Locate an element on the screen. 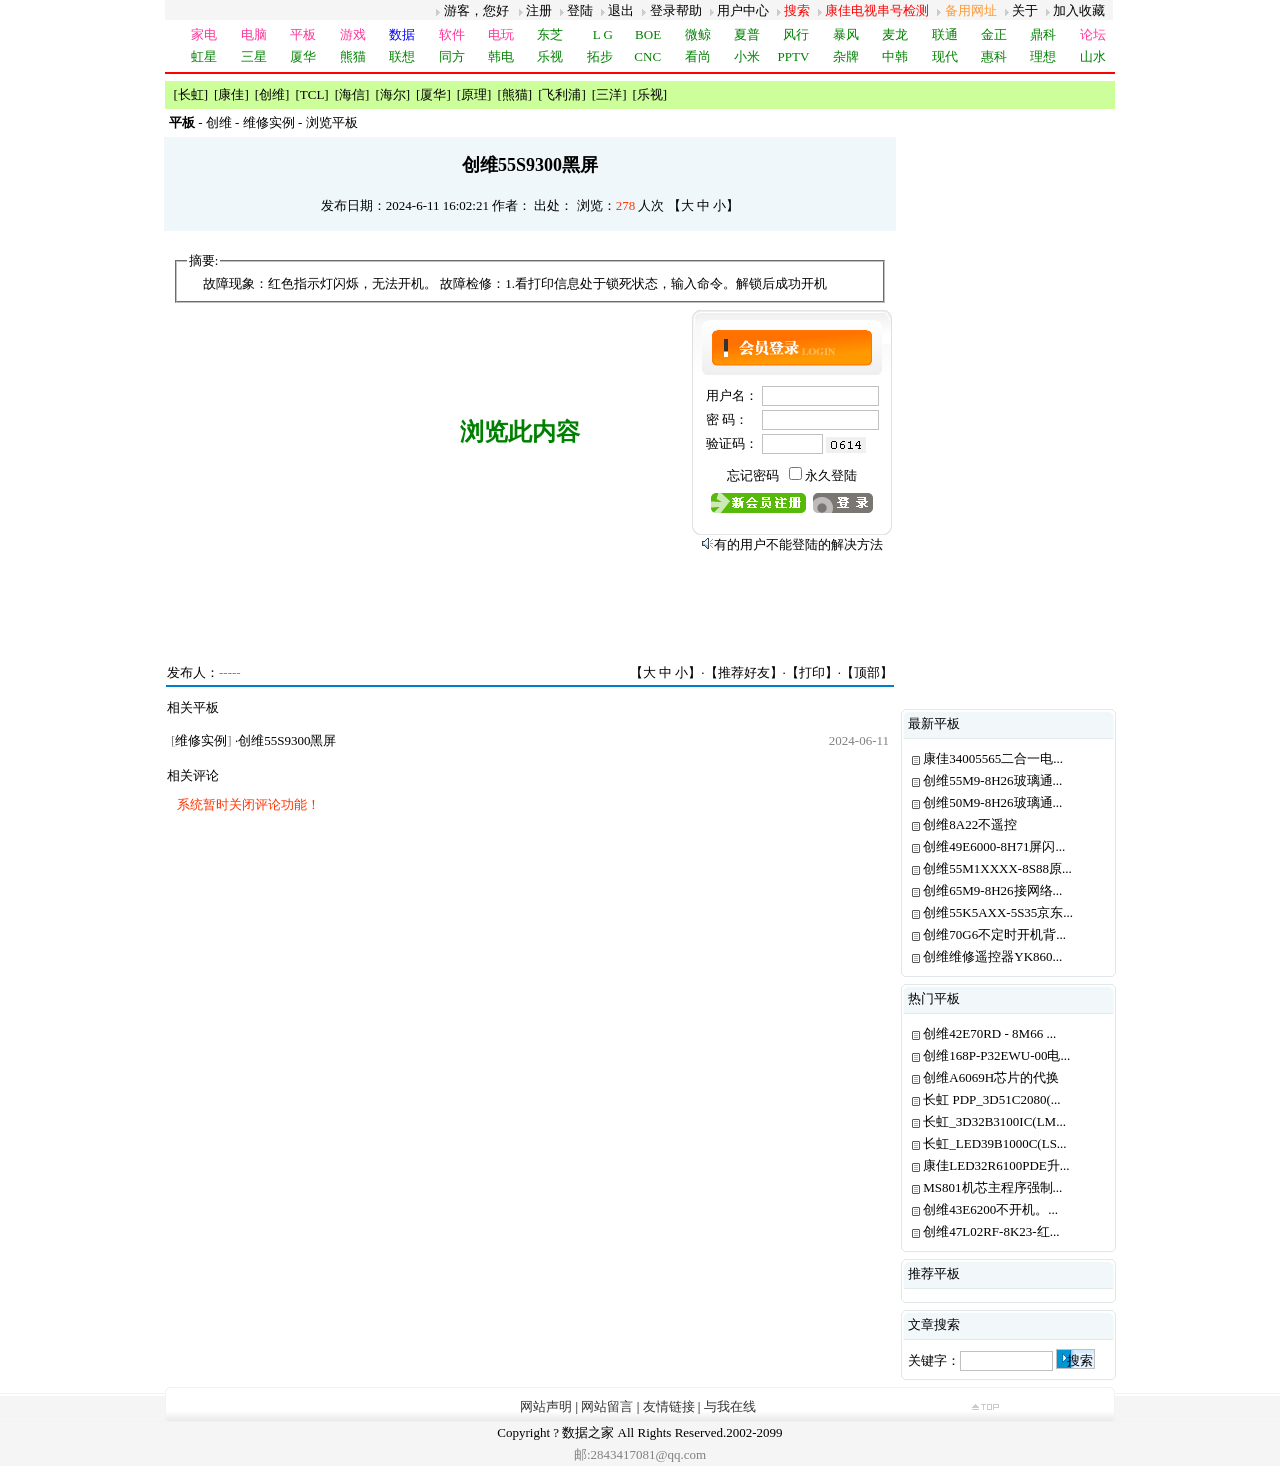 The width and height of the screenshot is (1280, 1466). 友情链接 is located at coordinates (669, 1406).